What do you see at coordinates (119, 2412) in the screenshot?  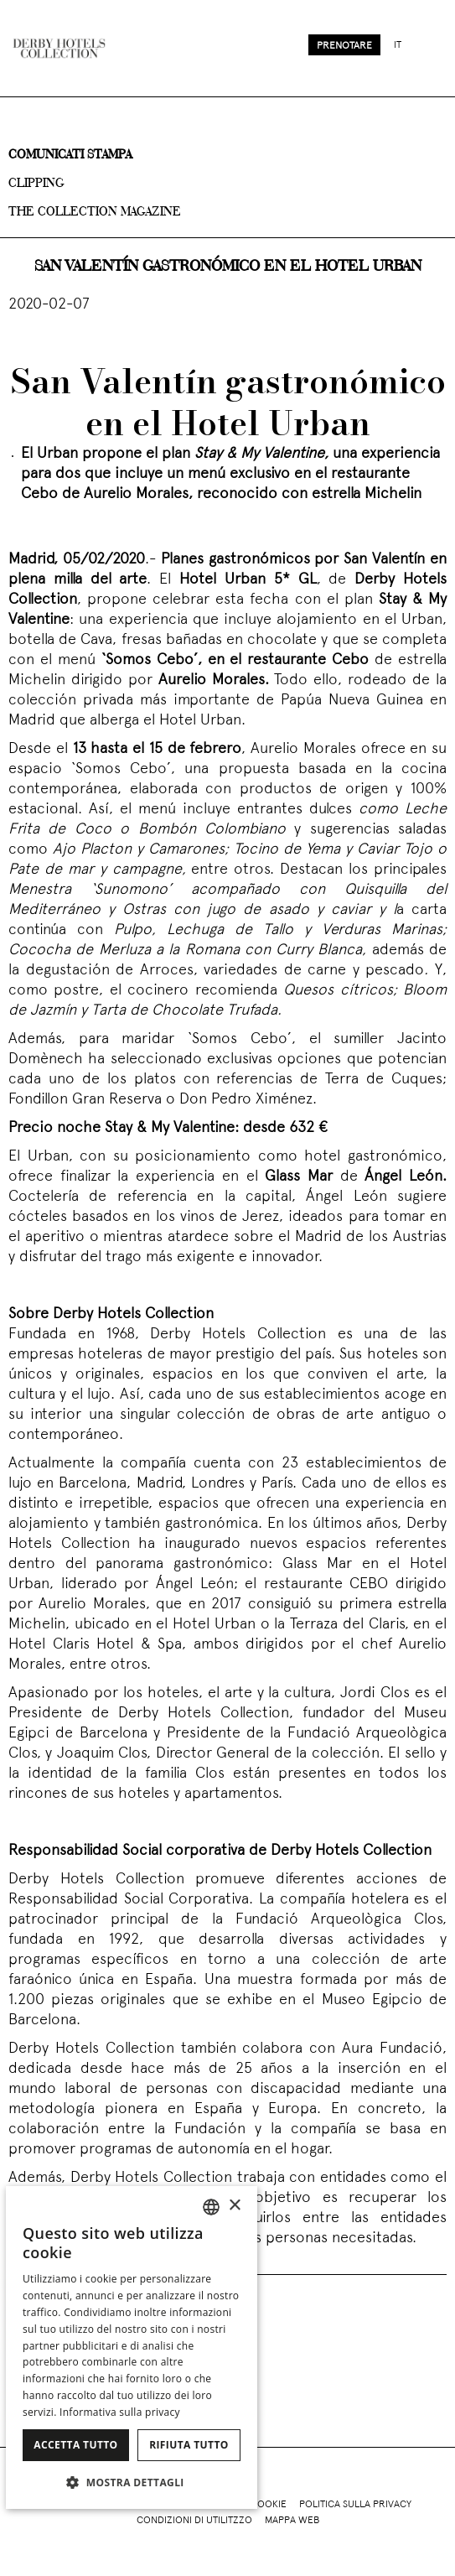 I see `Informativa sulla privacy [Política de privacidad]` at bounding box center [119, 2412].